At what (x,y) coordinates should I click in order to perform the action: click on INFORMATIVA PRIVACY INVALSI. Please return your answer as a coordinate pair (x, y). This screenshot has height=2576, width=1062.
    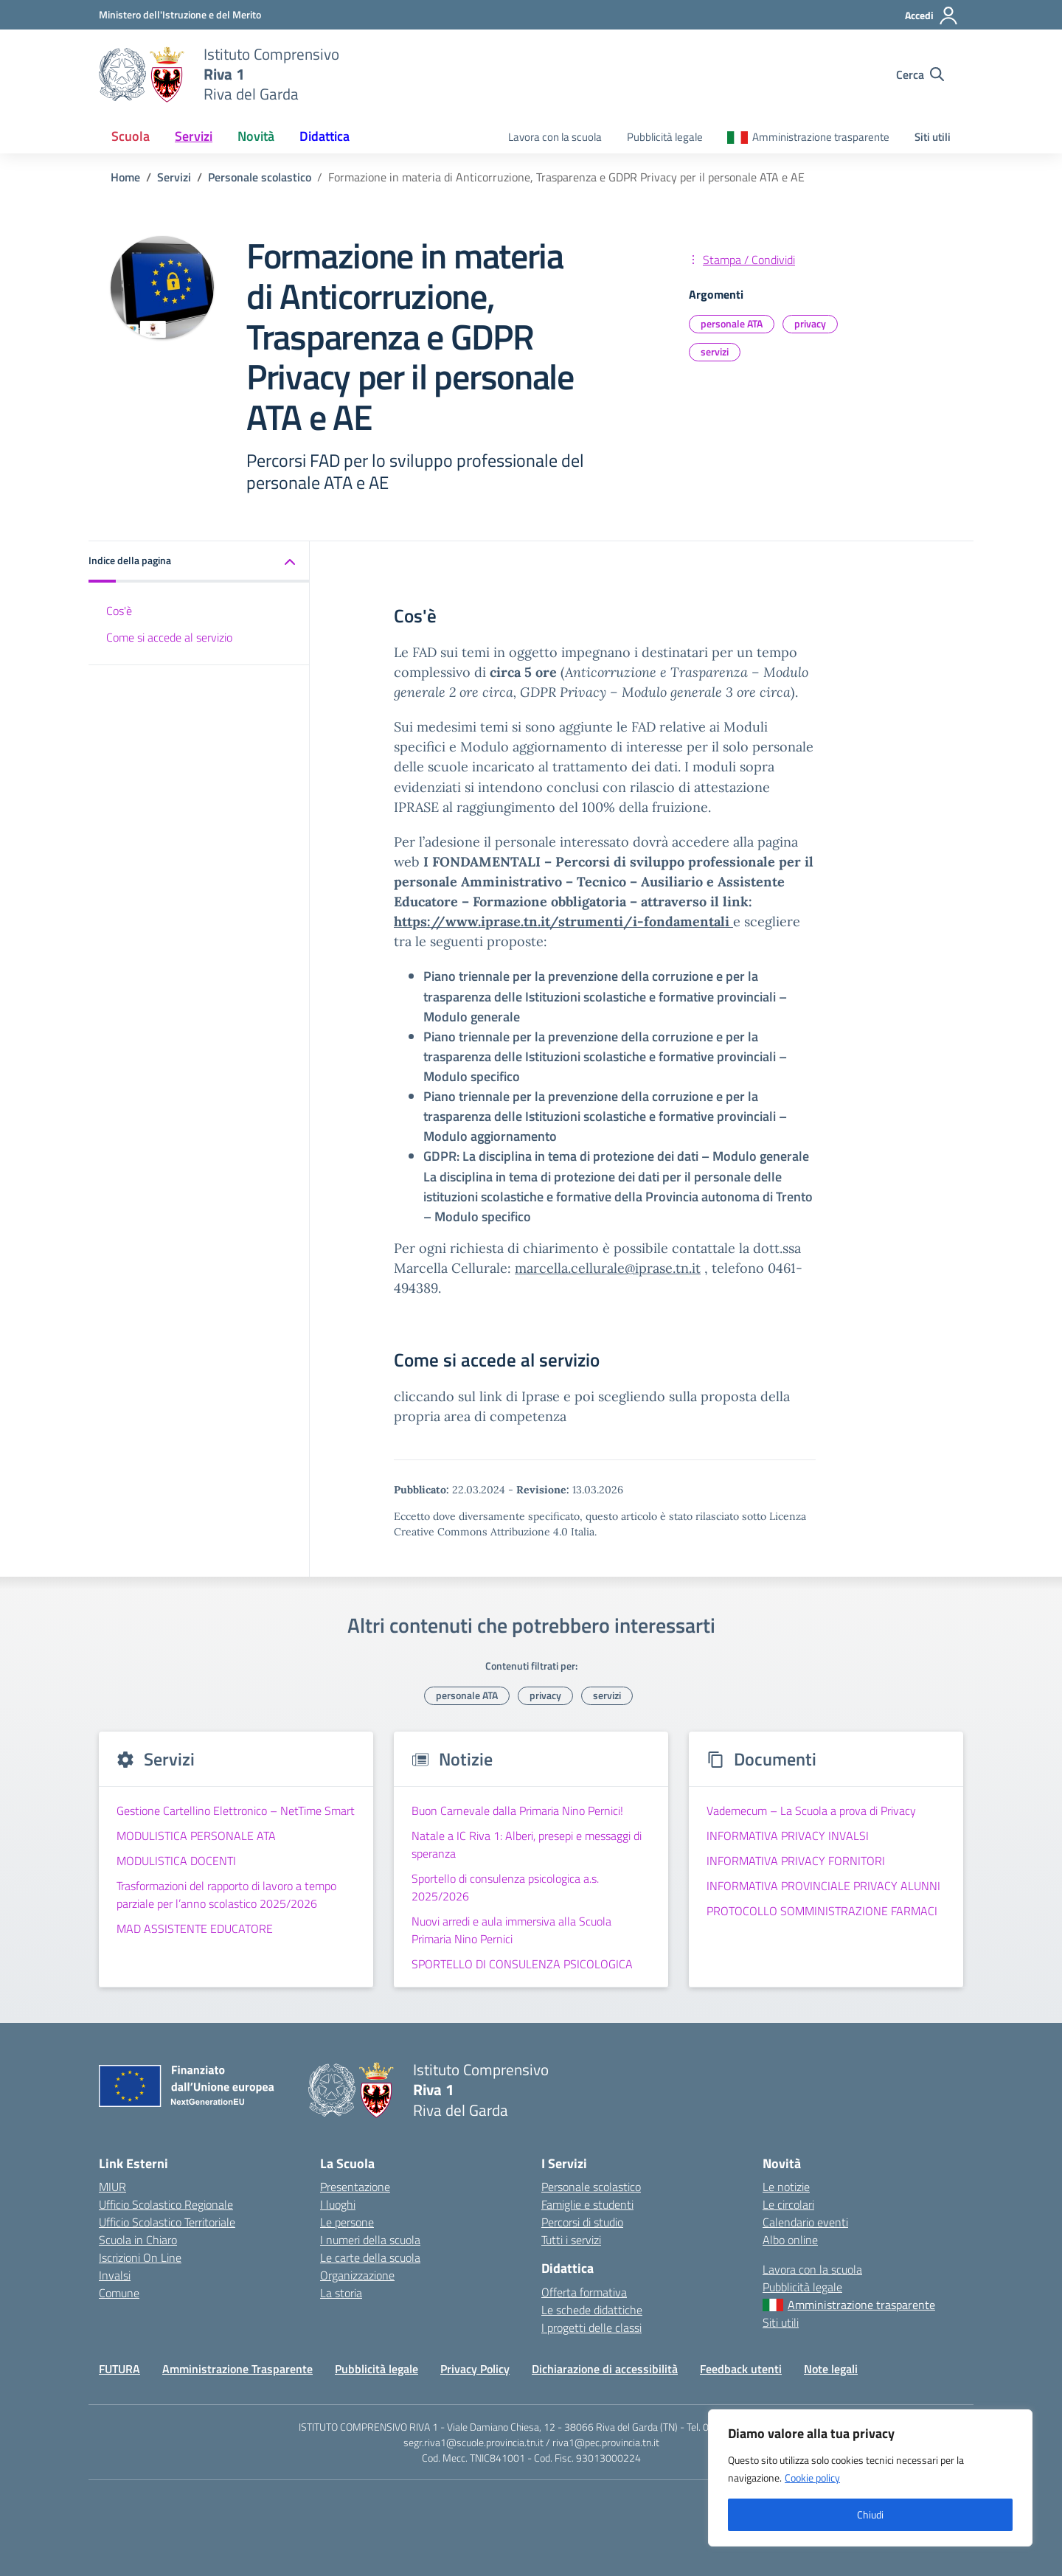
    Looking at the image, I should click on (788, 1835).